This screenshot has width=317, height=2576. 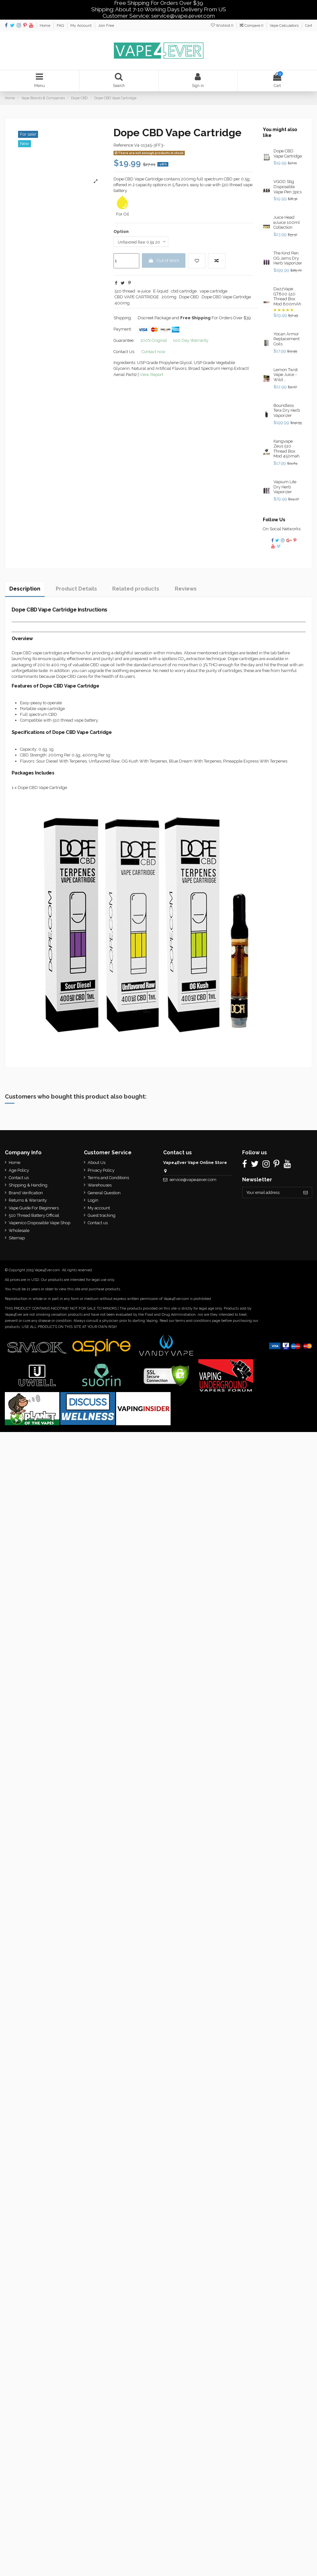 What do you see at coordinates (286, 223) in the screenshot?
I see `Juice Head eJuice 100ml Collection` at bounding box center [286, 223].